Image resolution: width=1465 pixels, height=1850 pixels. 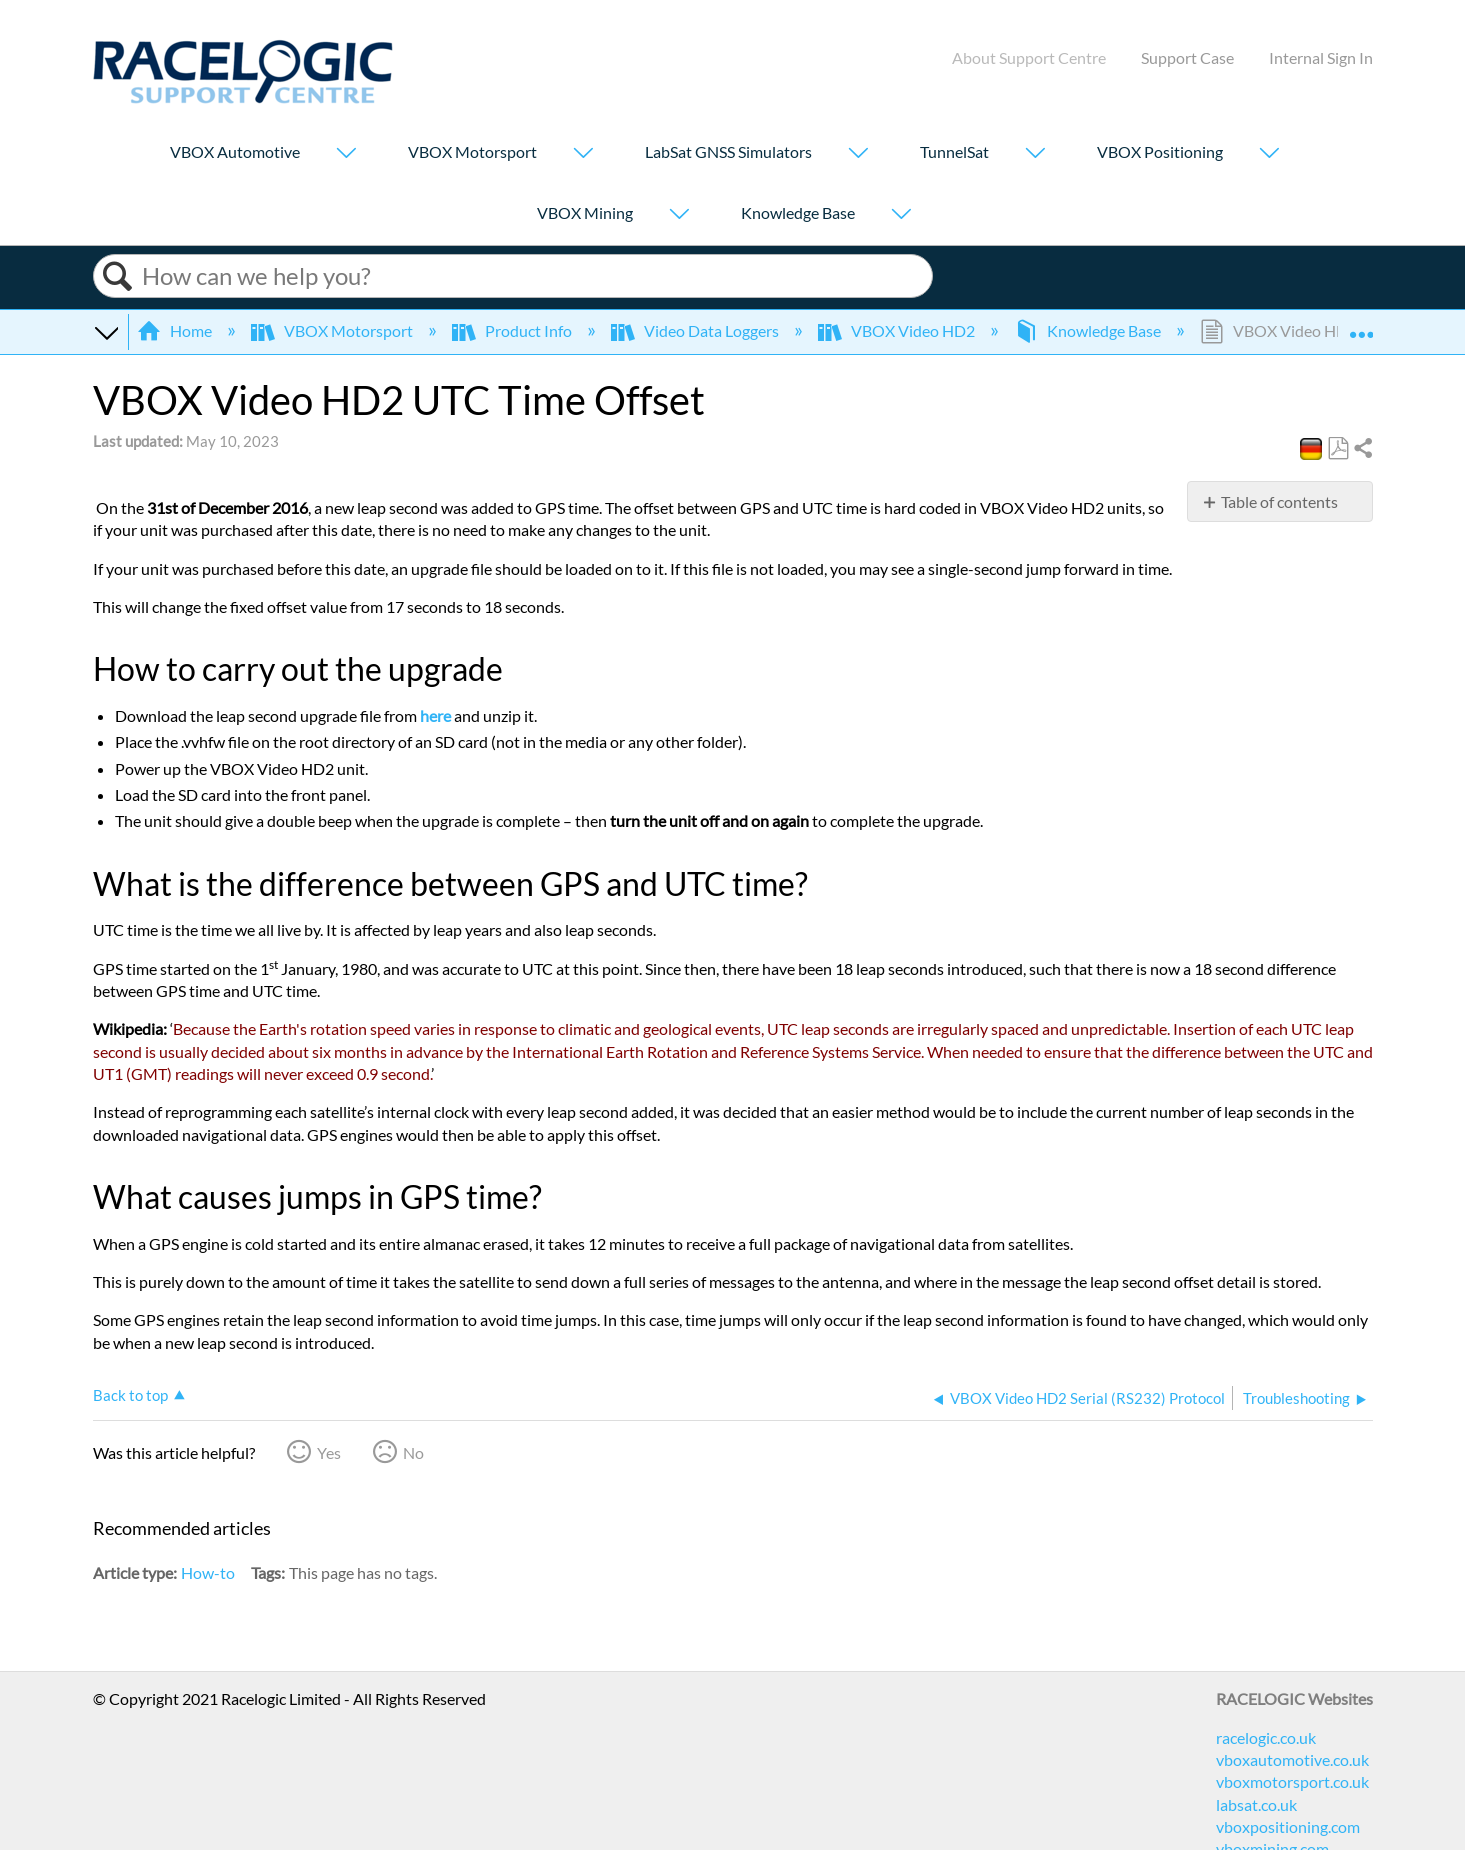 What do you see at coordinates (583, 154) in the screenshot?
I see `[Show submenu for "VBOX Motorsport"]` at bounding box center [583, 154].